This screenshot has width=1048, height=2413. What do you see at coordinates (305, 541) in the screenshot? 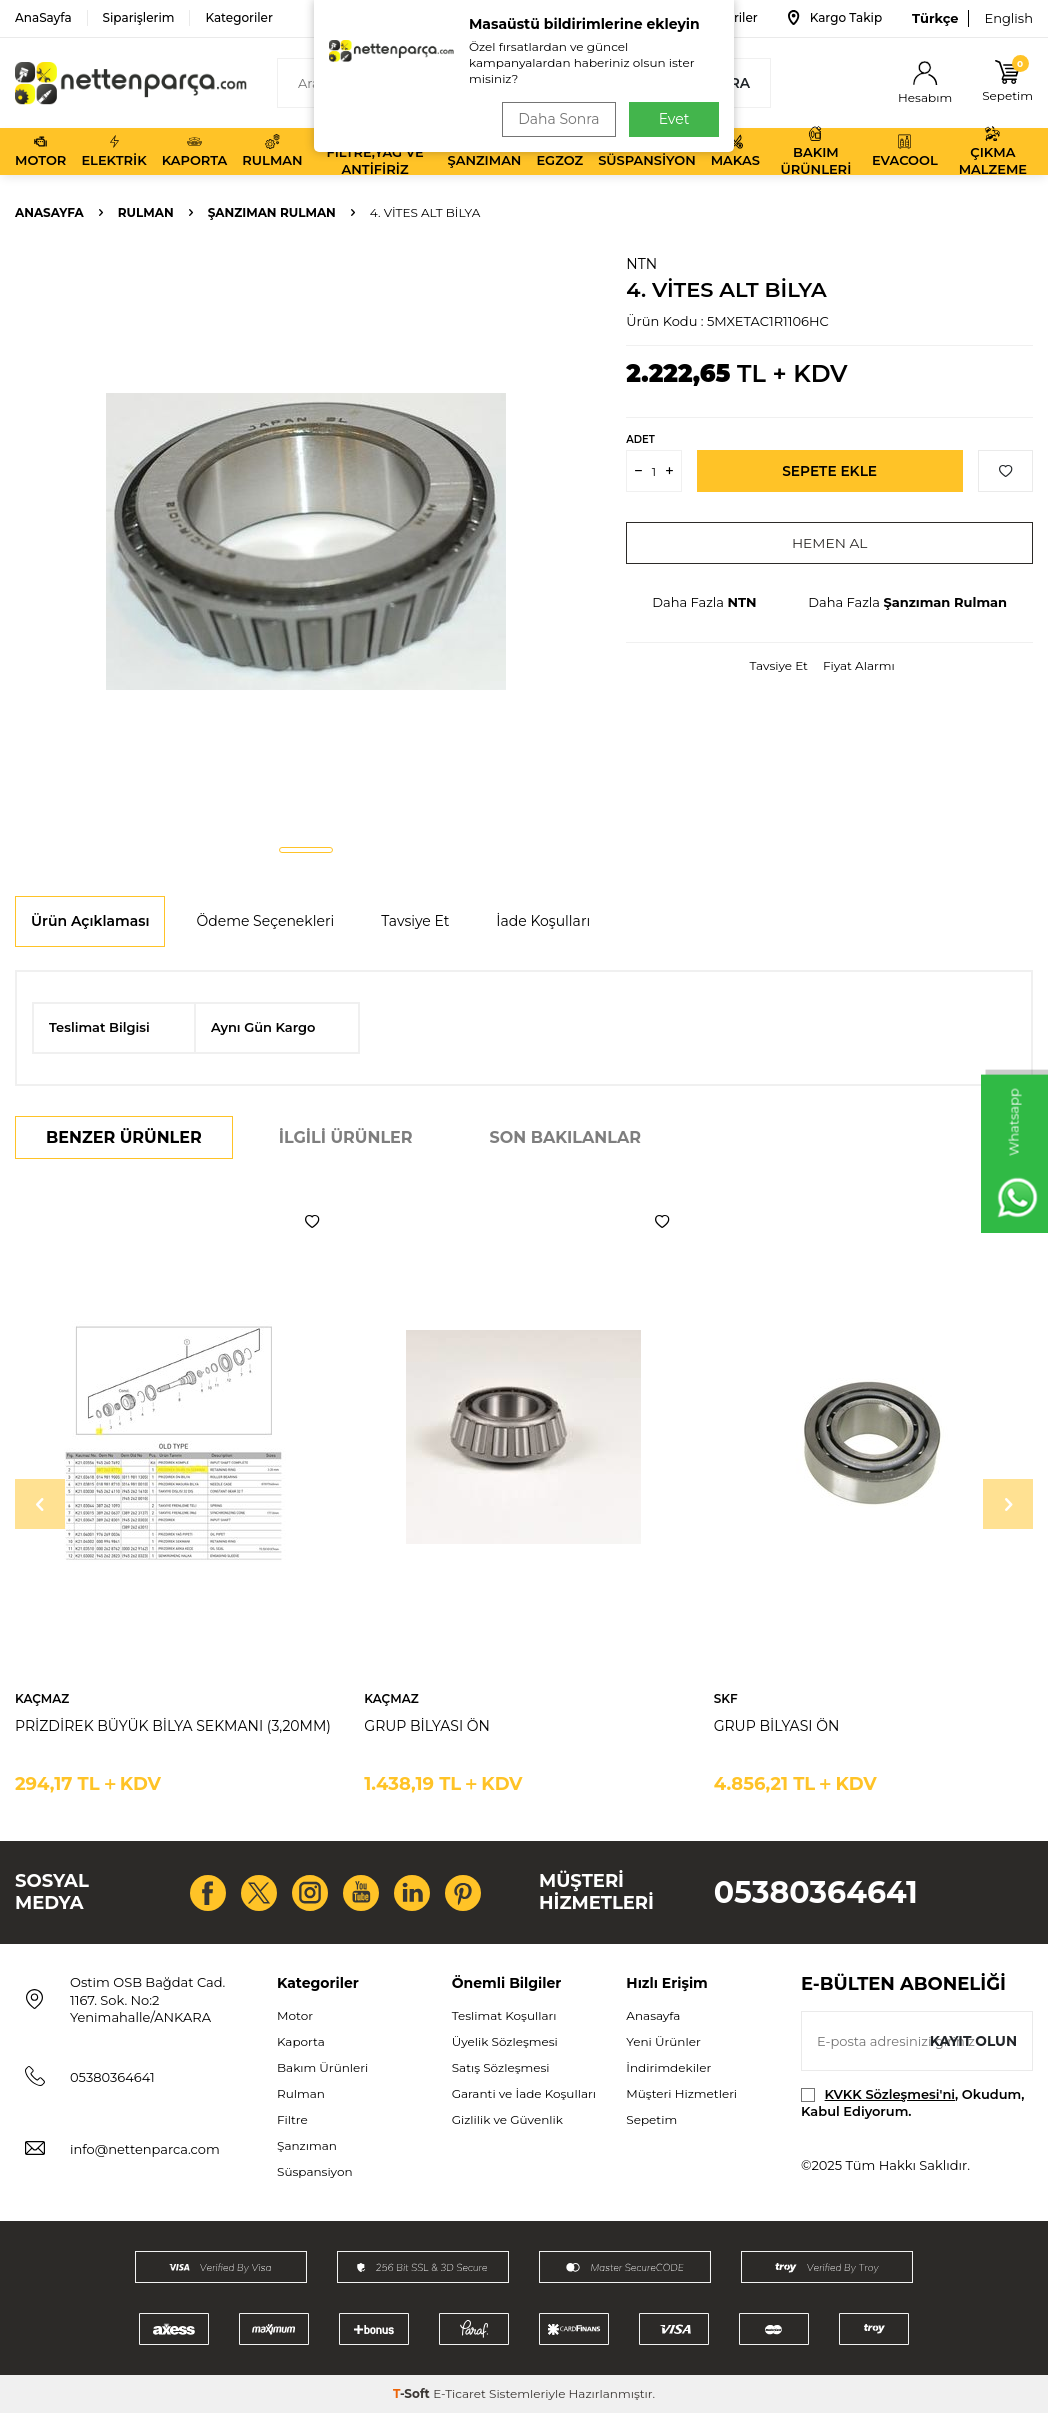
I see `[group]` at bounding box center [305, 541].